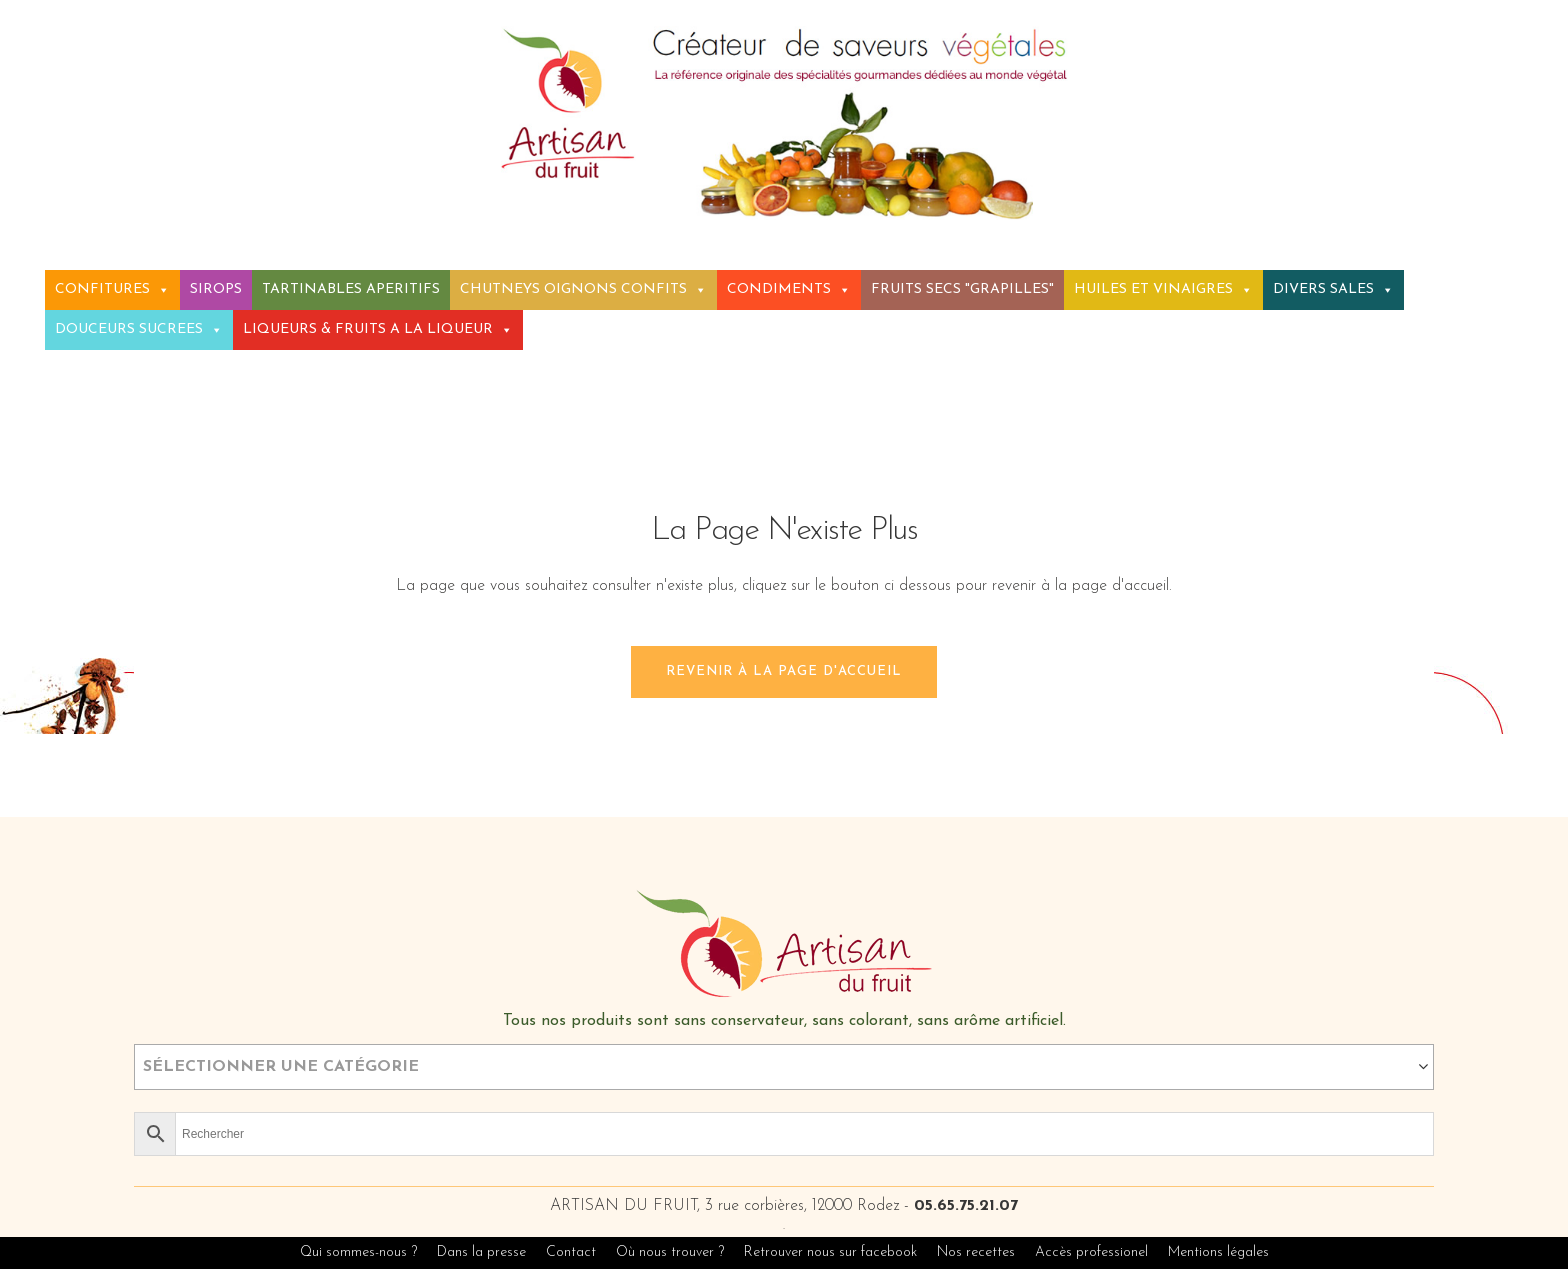 This screenshot has width=1568, height=1269. Describe the element at coordinates (789, 289) in the screenshot. I see `CONDIMENTS` at that location.